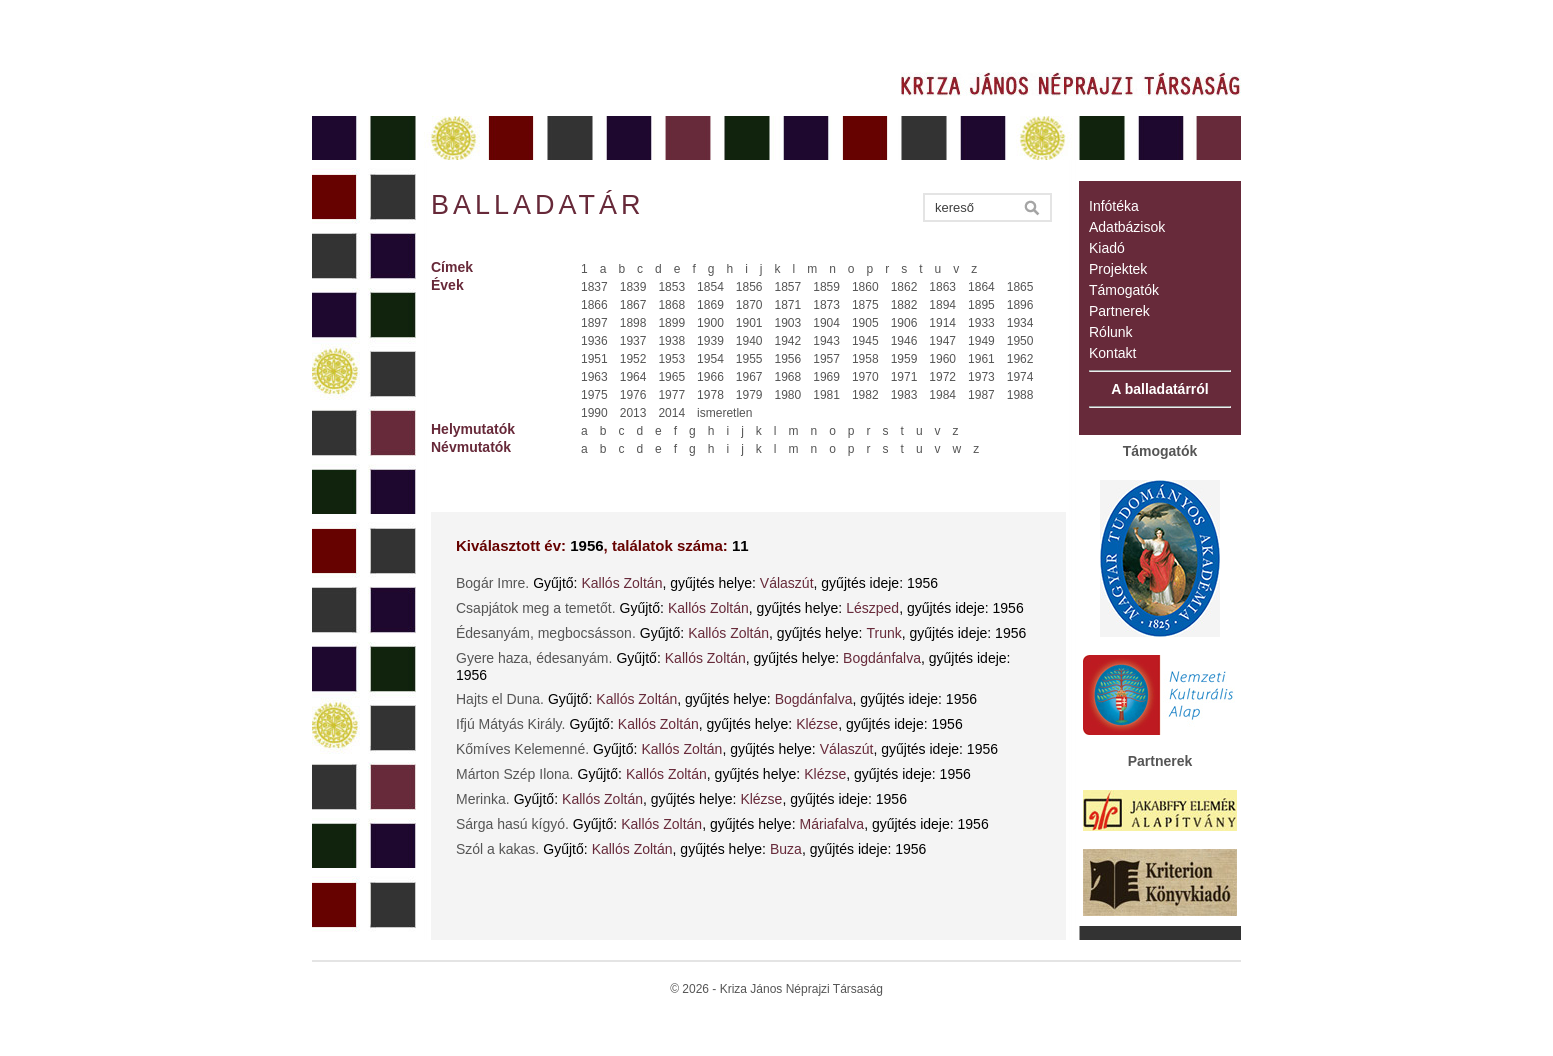 This screenshot has height=1056, width=1553. I want to click on Sárga hasú kígyó., so click(512, 824).